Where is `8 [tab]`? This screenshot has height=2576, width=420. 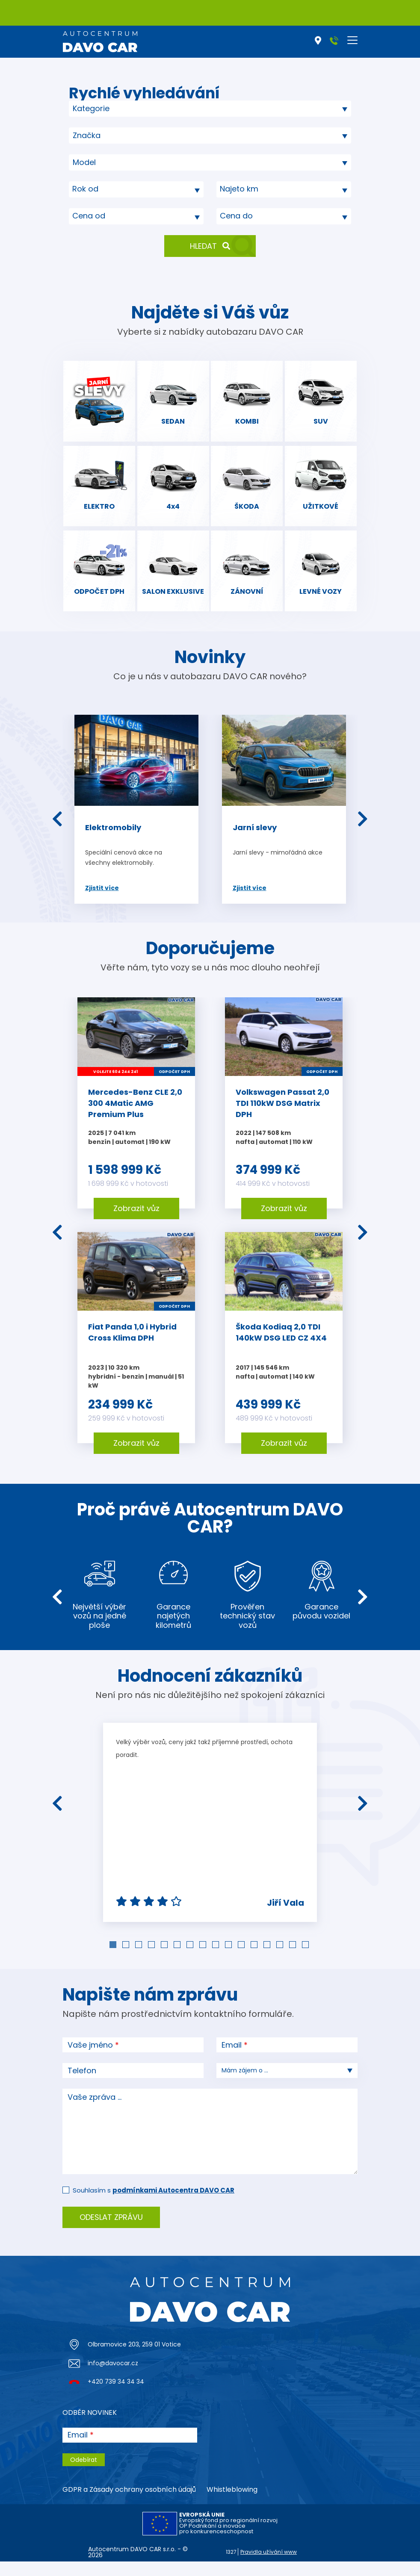 8 [tab] is located at coordinates (203, 1960).